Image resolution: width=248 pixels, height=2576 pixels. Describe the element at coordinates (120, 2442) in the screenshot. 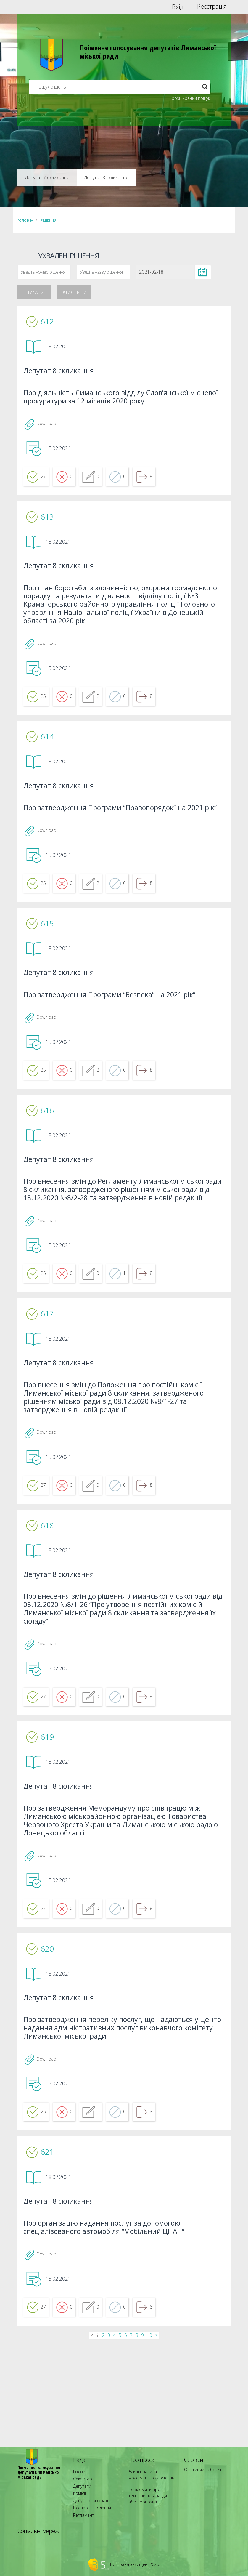

I see `5 [...]` at that location.